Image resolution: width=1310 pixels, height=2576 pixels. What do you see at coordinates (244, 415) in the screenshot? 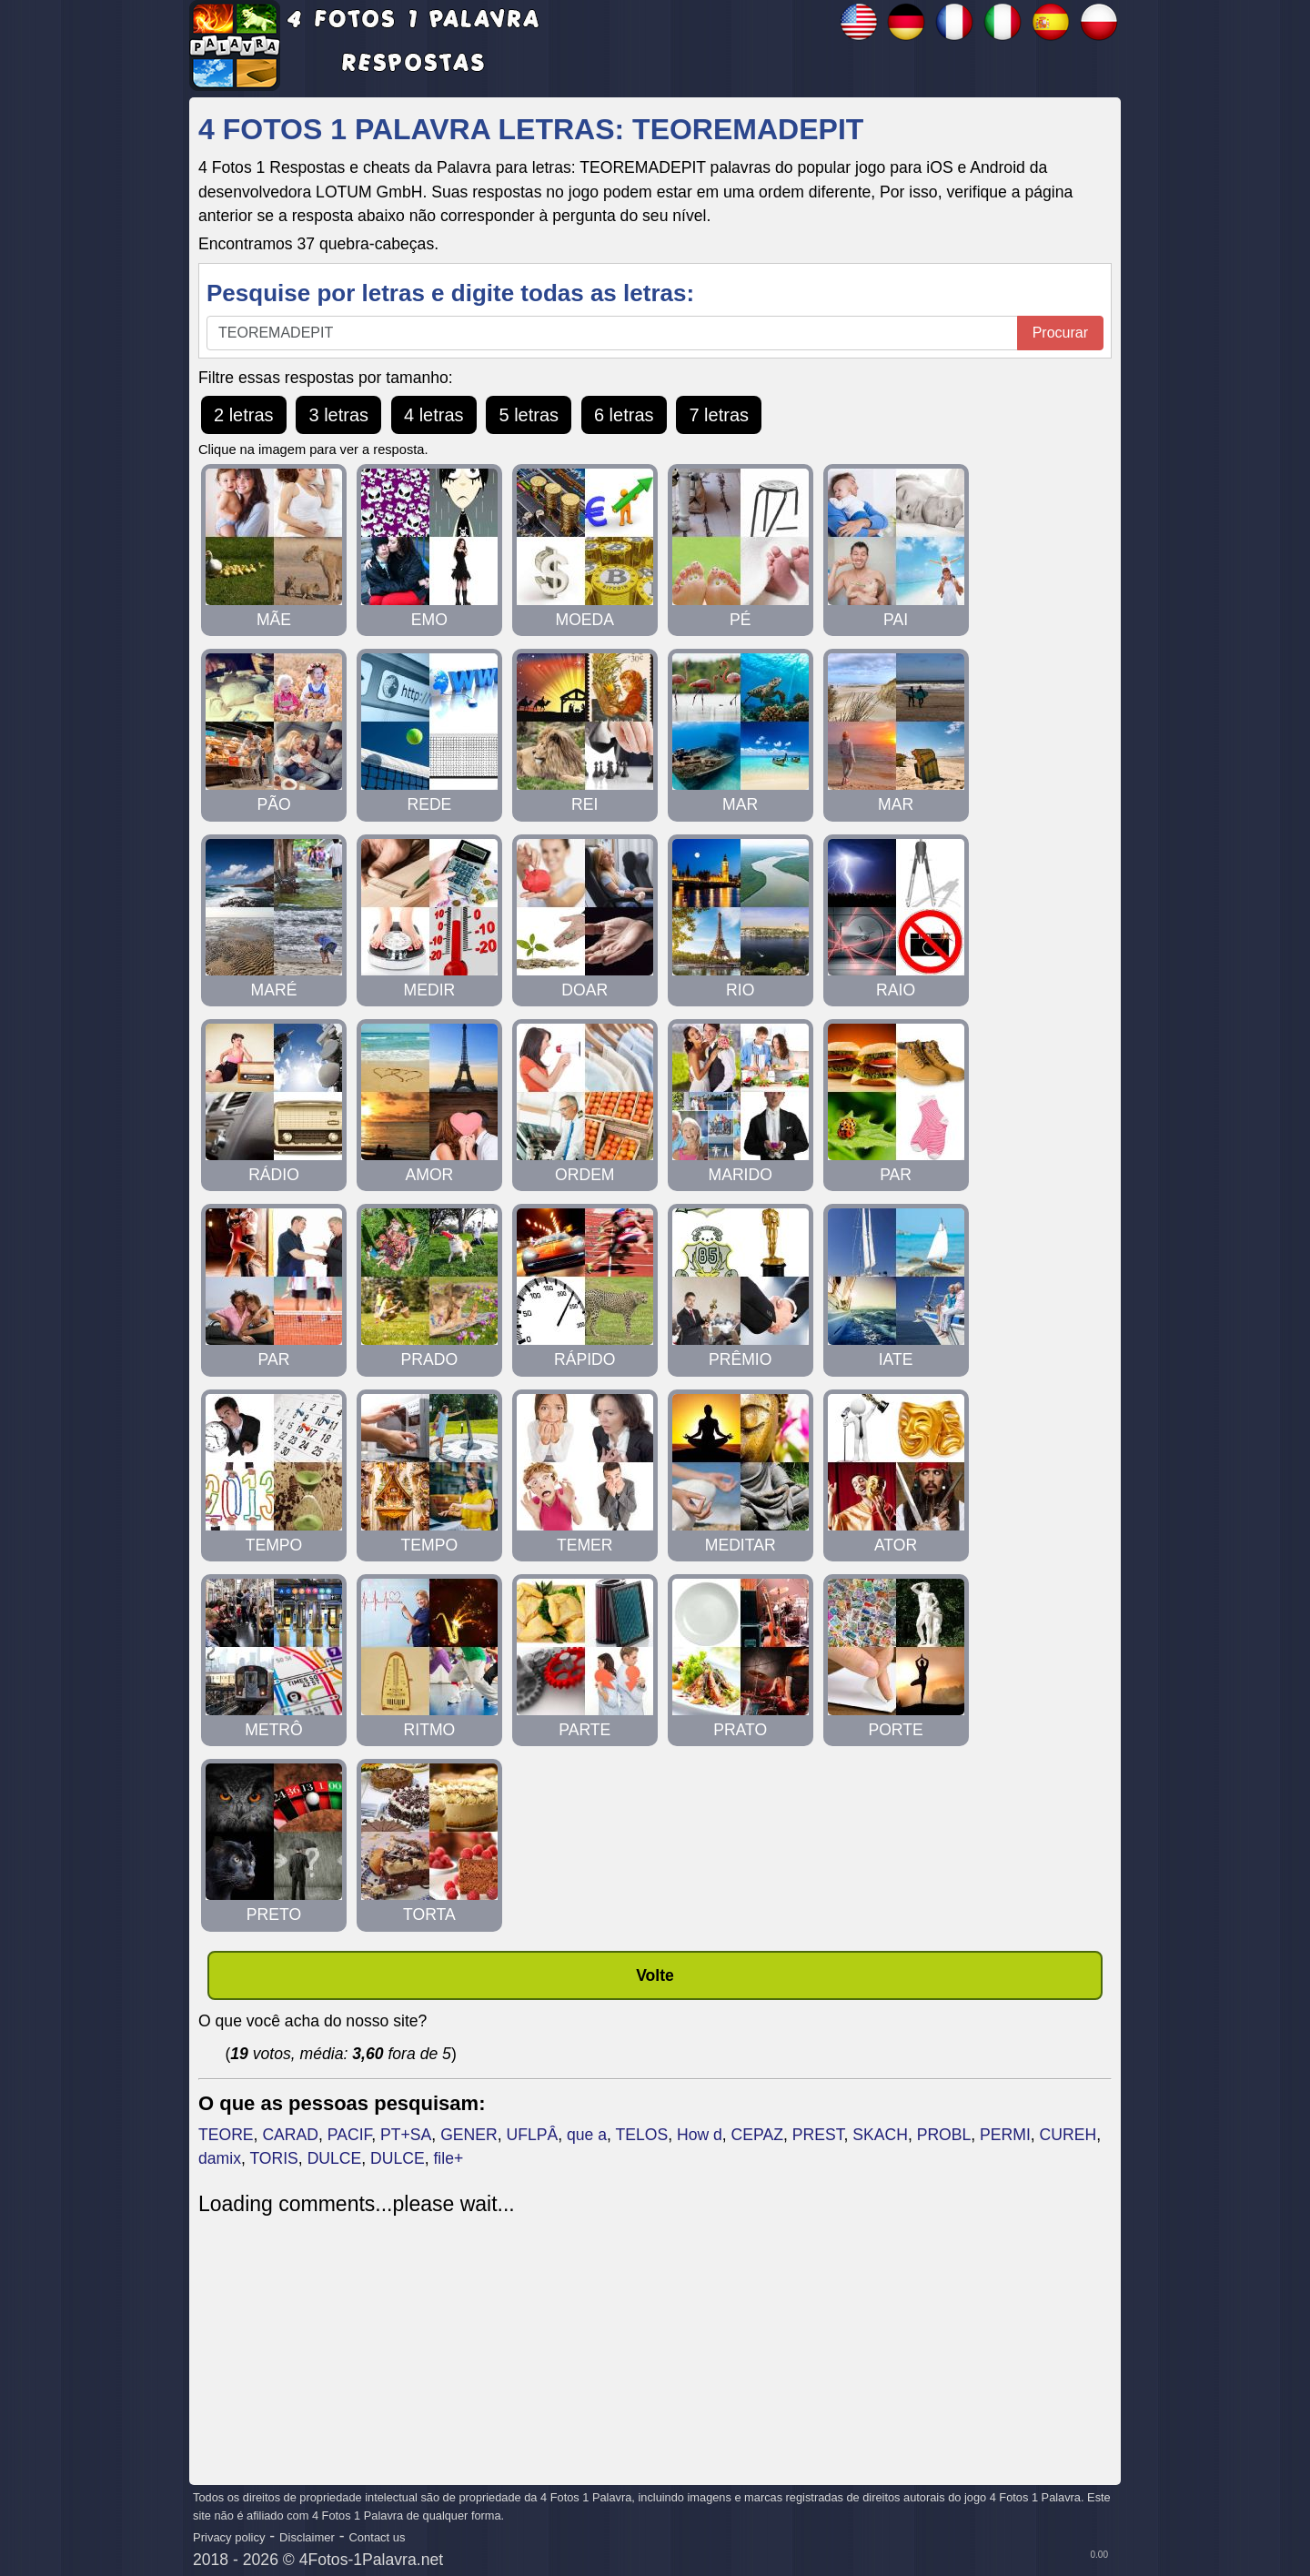
I see `2 letras` at bounding box center [244, 415].